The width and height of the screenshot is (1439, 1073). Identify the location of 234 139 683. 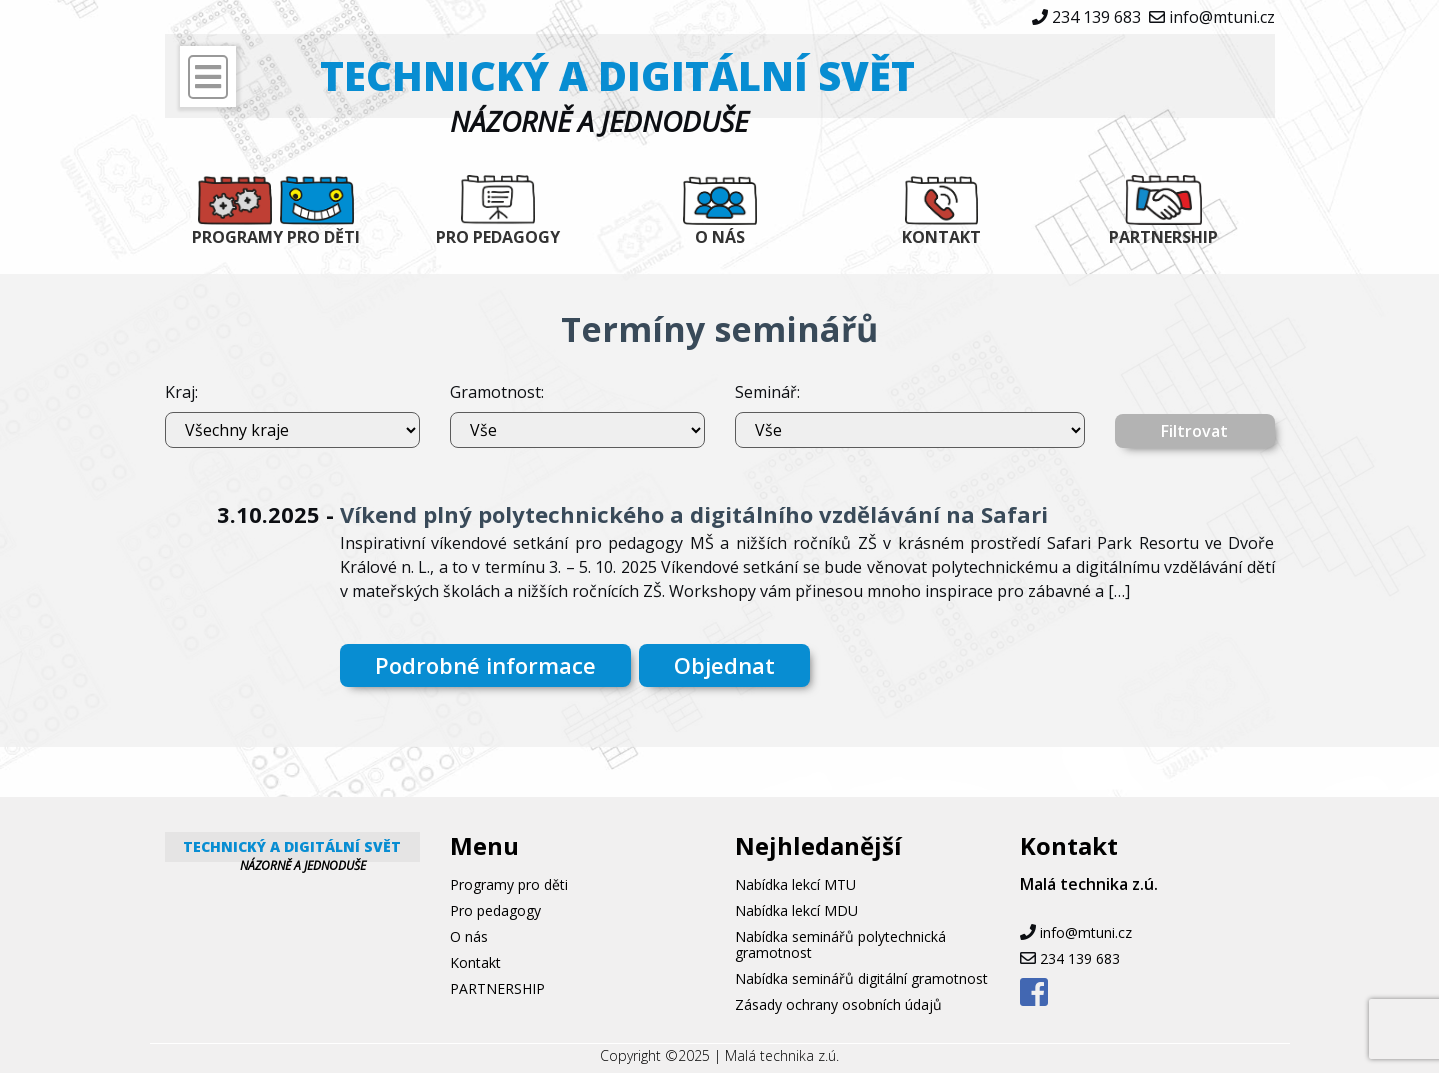
(1096, 17).